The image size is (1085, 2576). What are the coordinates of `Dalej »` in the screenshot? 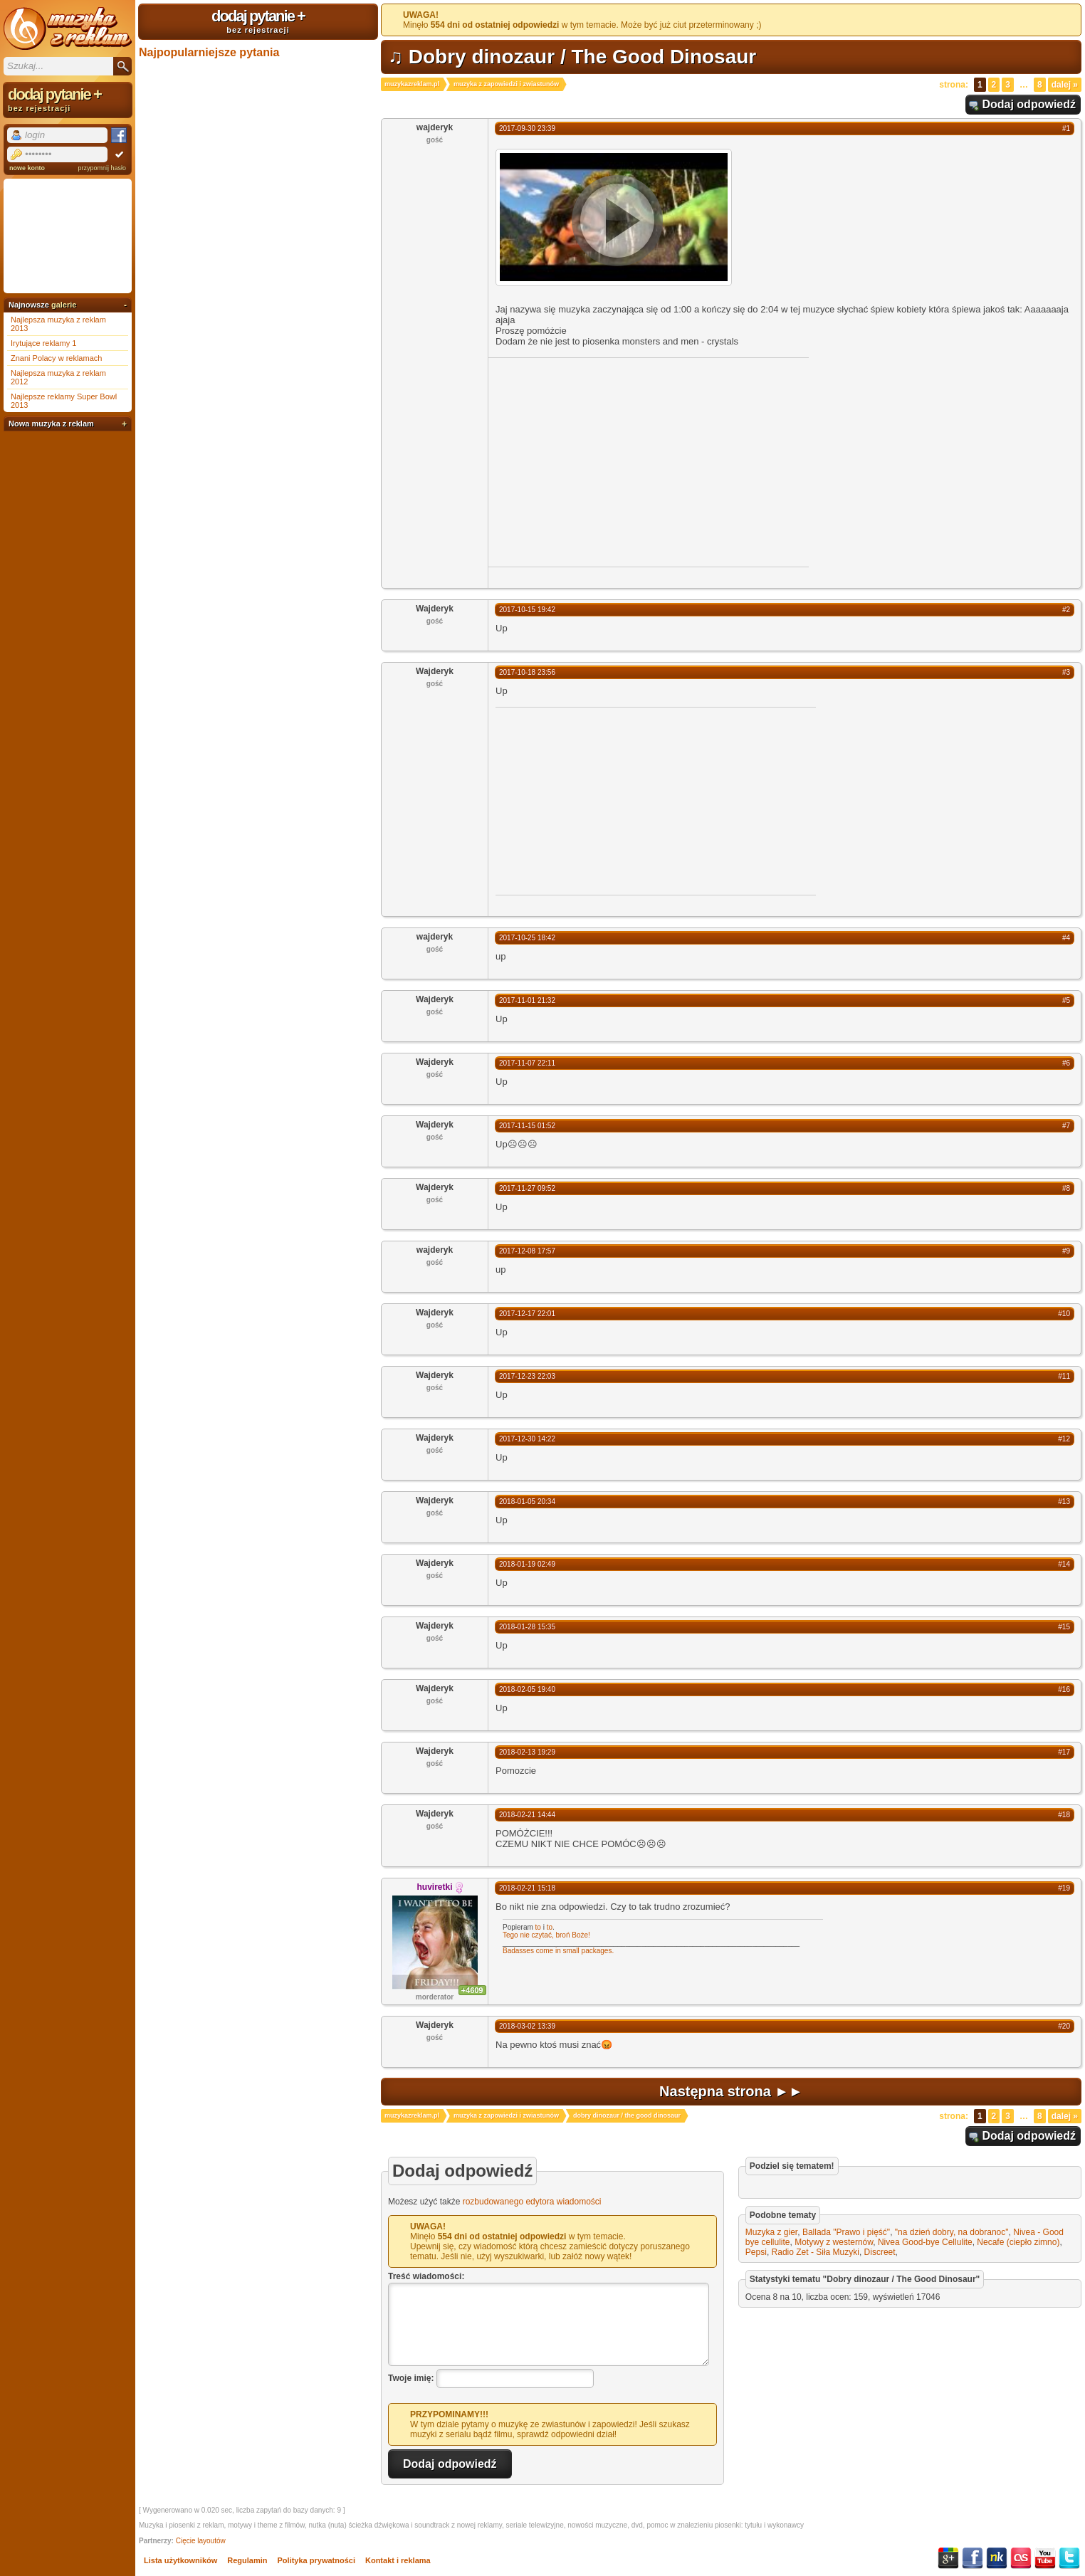 It's located at (1065, 85).